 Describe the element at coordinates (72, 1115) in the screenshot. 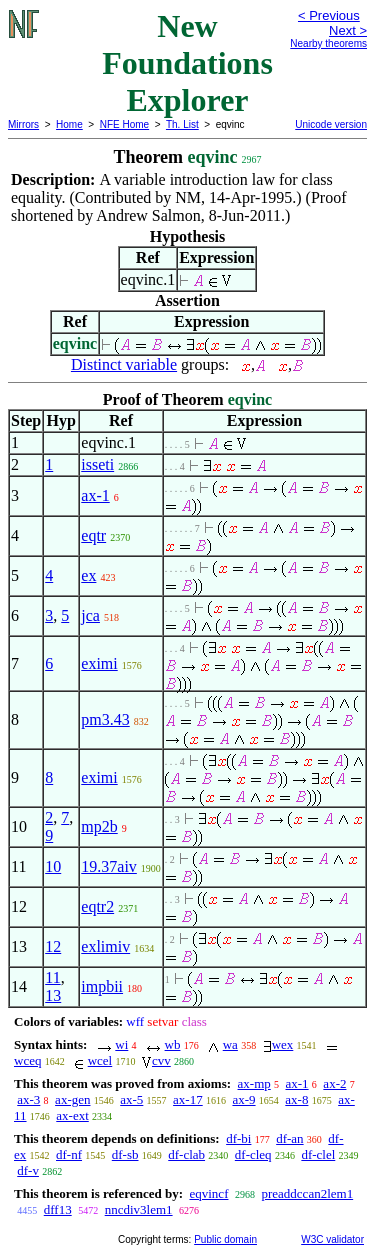

I see `ax-ext` at that location.